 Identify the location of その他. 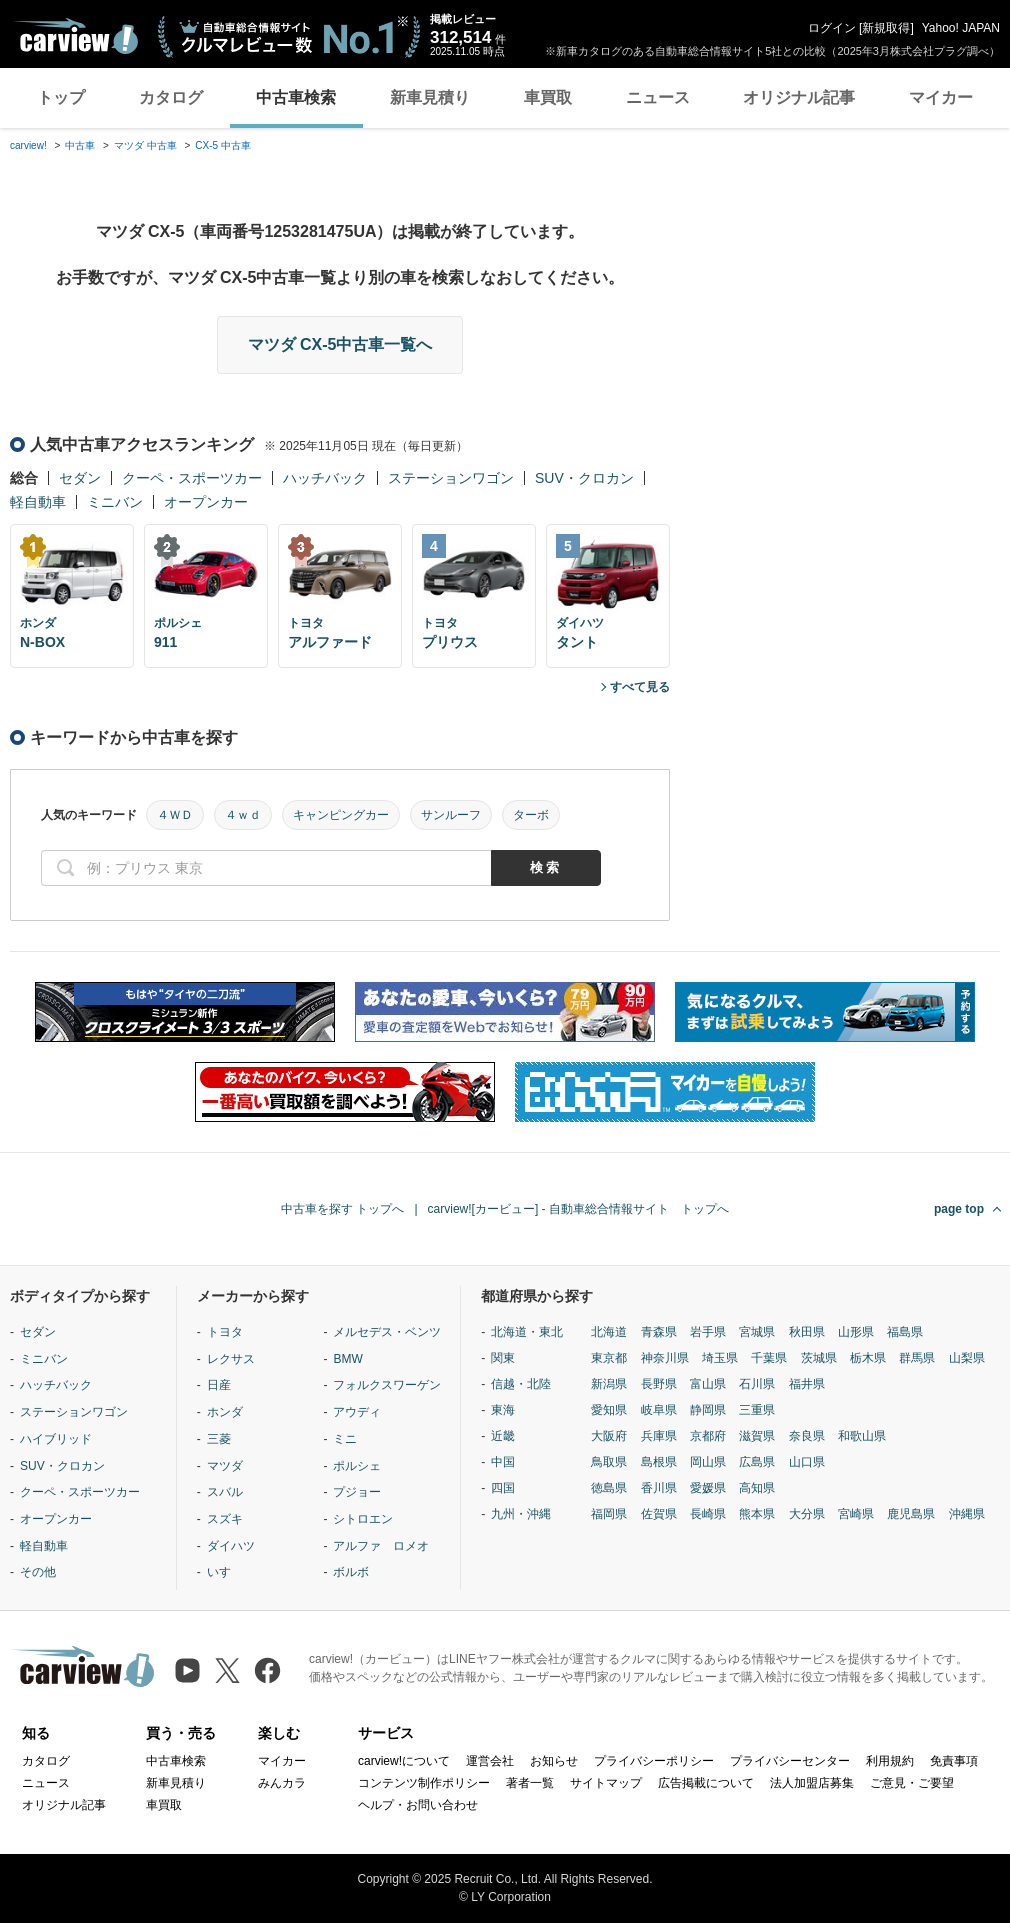
(38, 1572).